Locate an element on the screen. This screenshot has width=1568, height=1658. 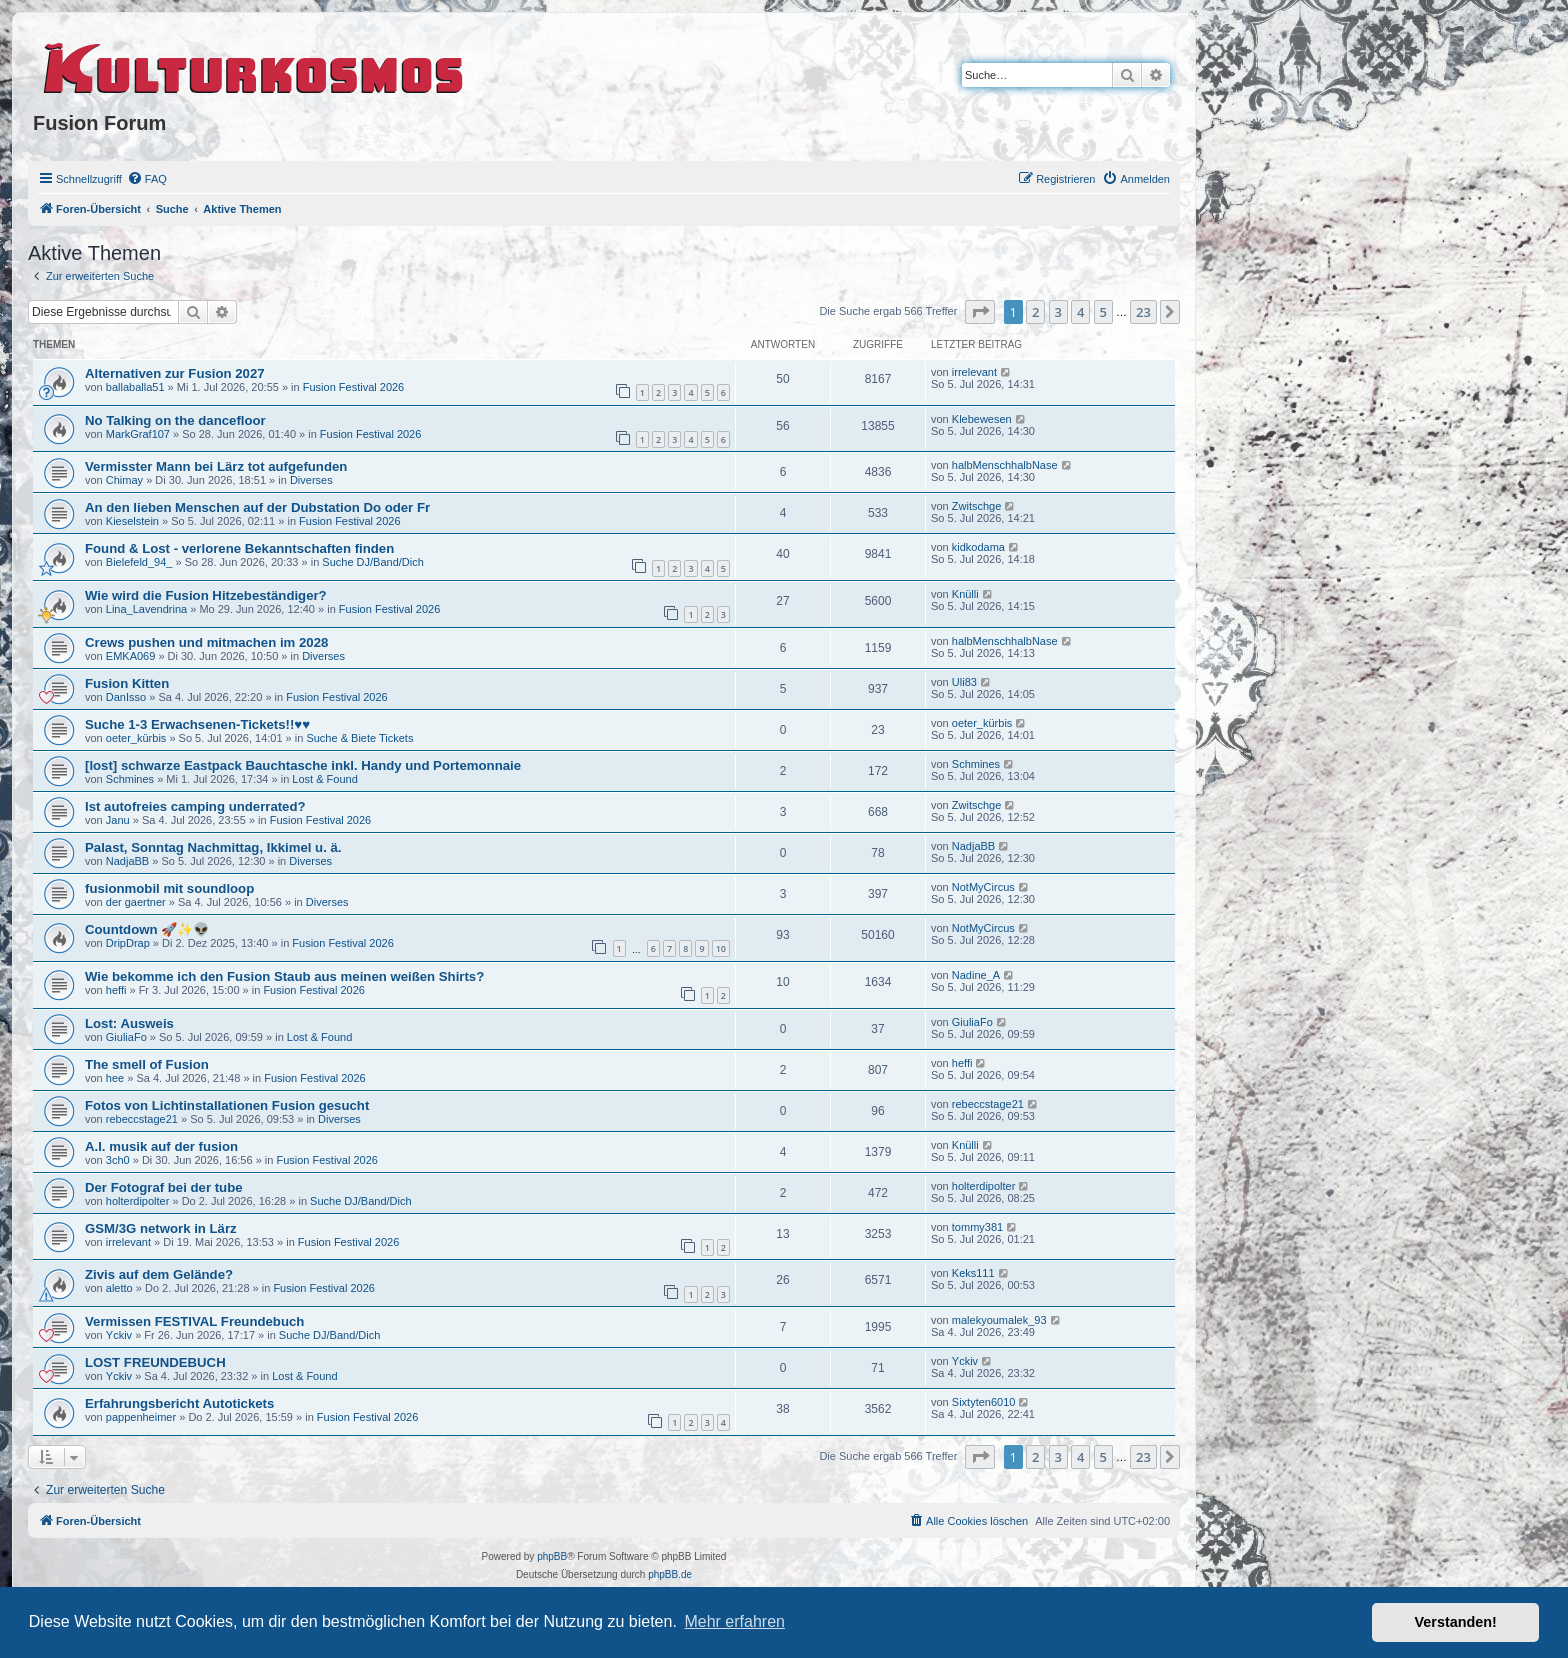
Bielefeld_94_ is located at coordinates (139, 562).